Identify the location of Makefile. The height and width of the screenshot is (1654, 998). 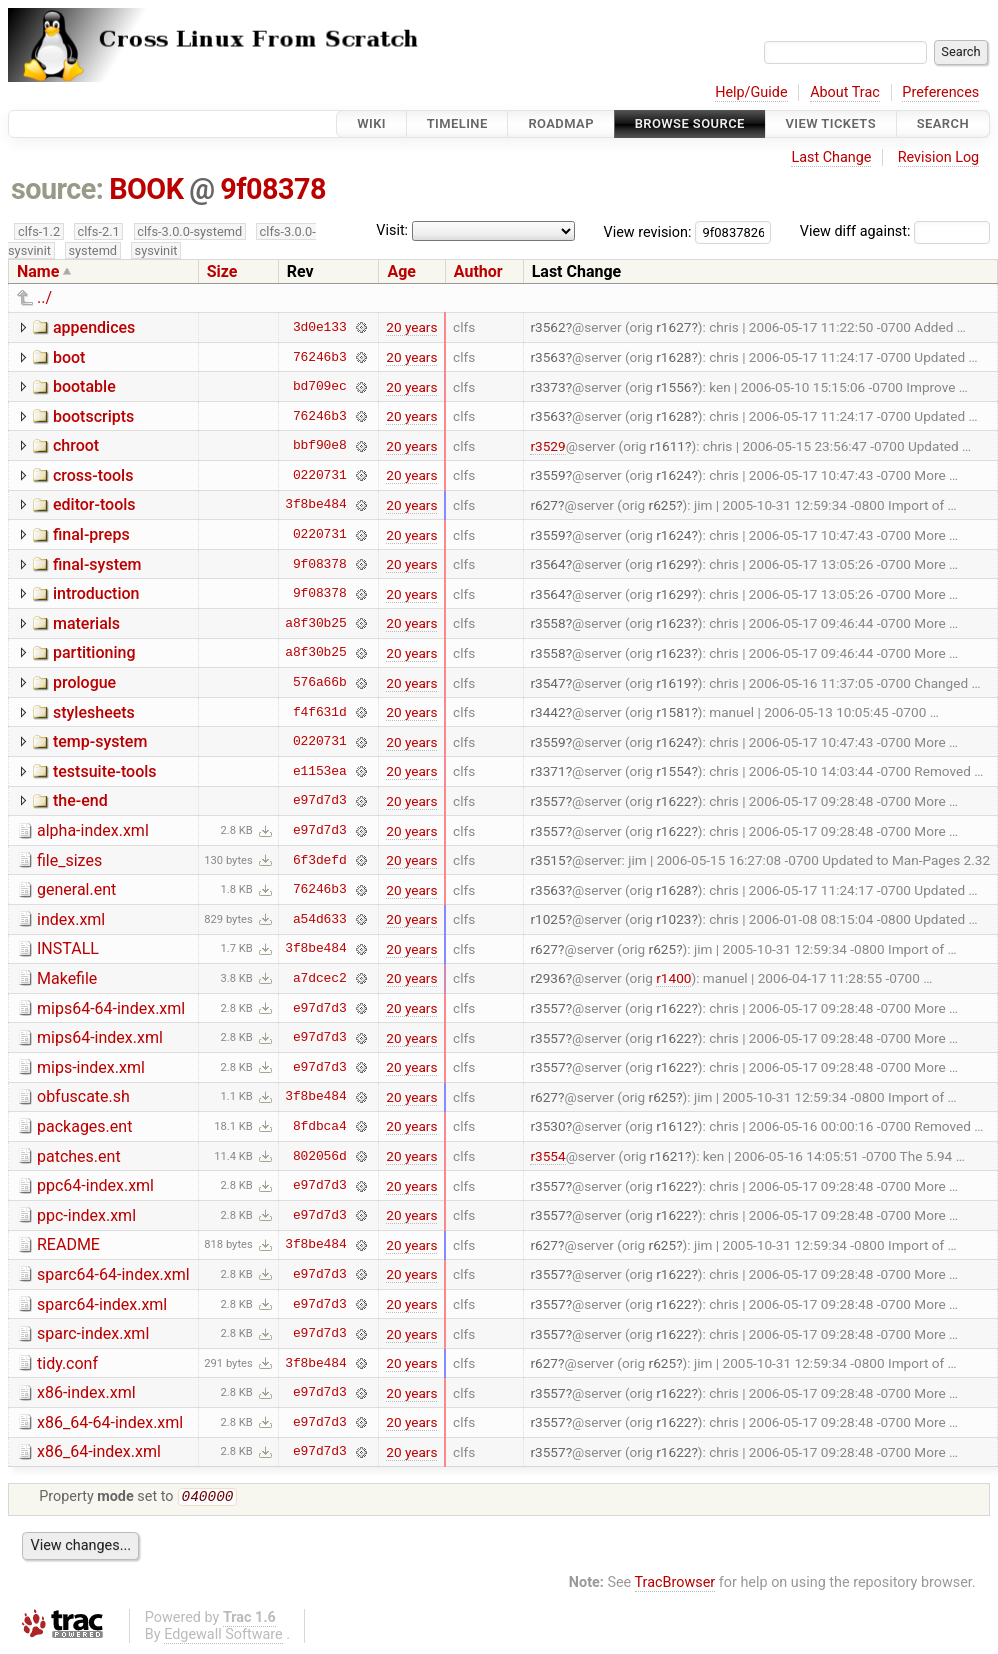
(67, 978).